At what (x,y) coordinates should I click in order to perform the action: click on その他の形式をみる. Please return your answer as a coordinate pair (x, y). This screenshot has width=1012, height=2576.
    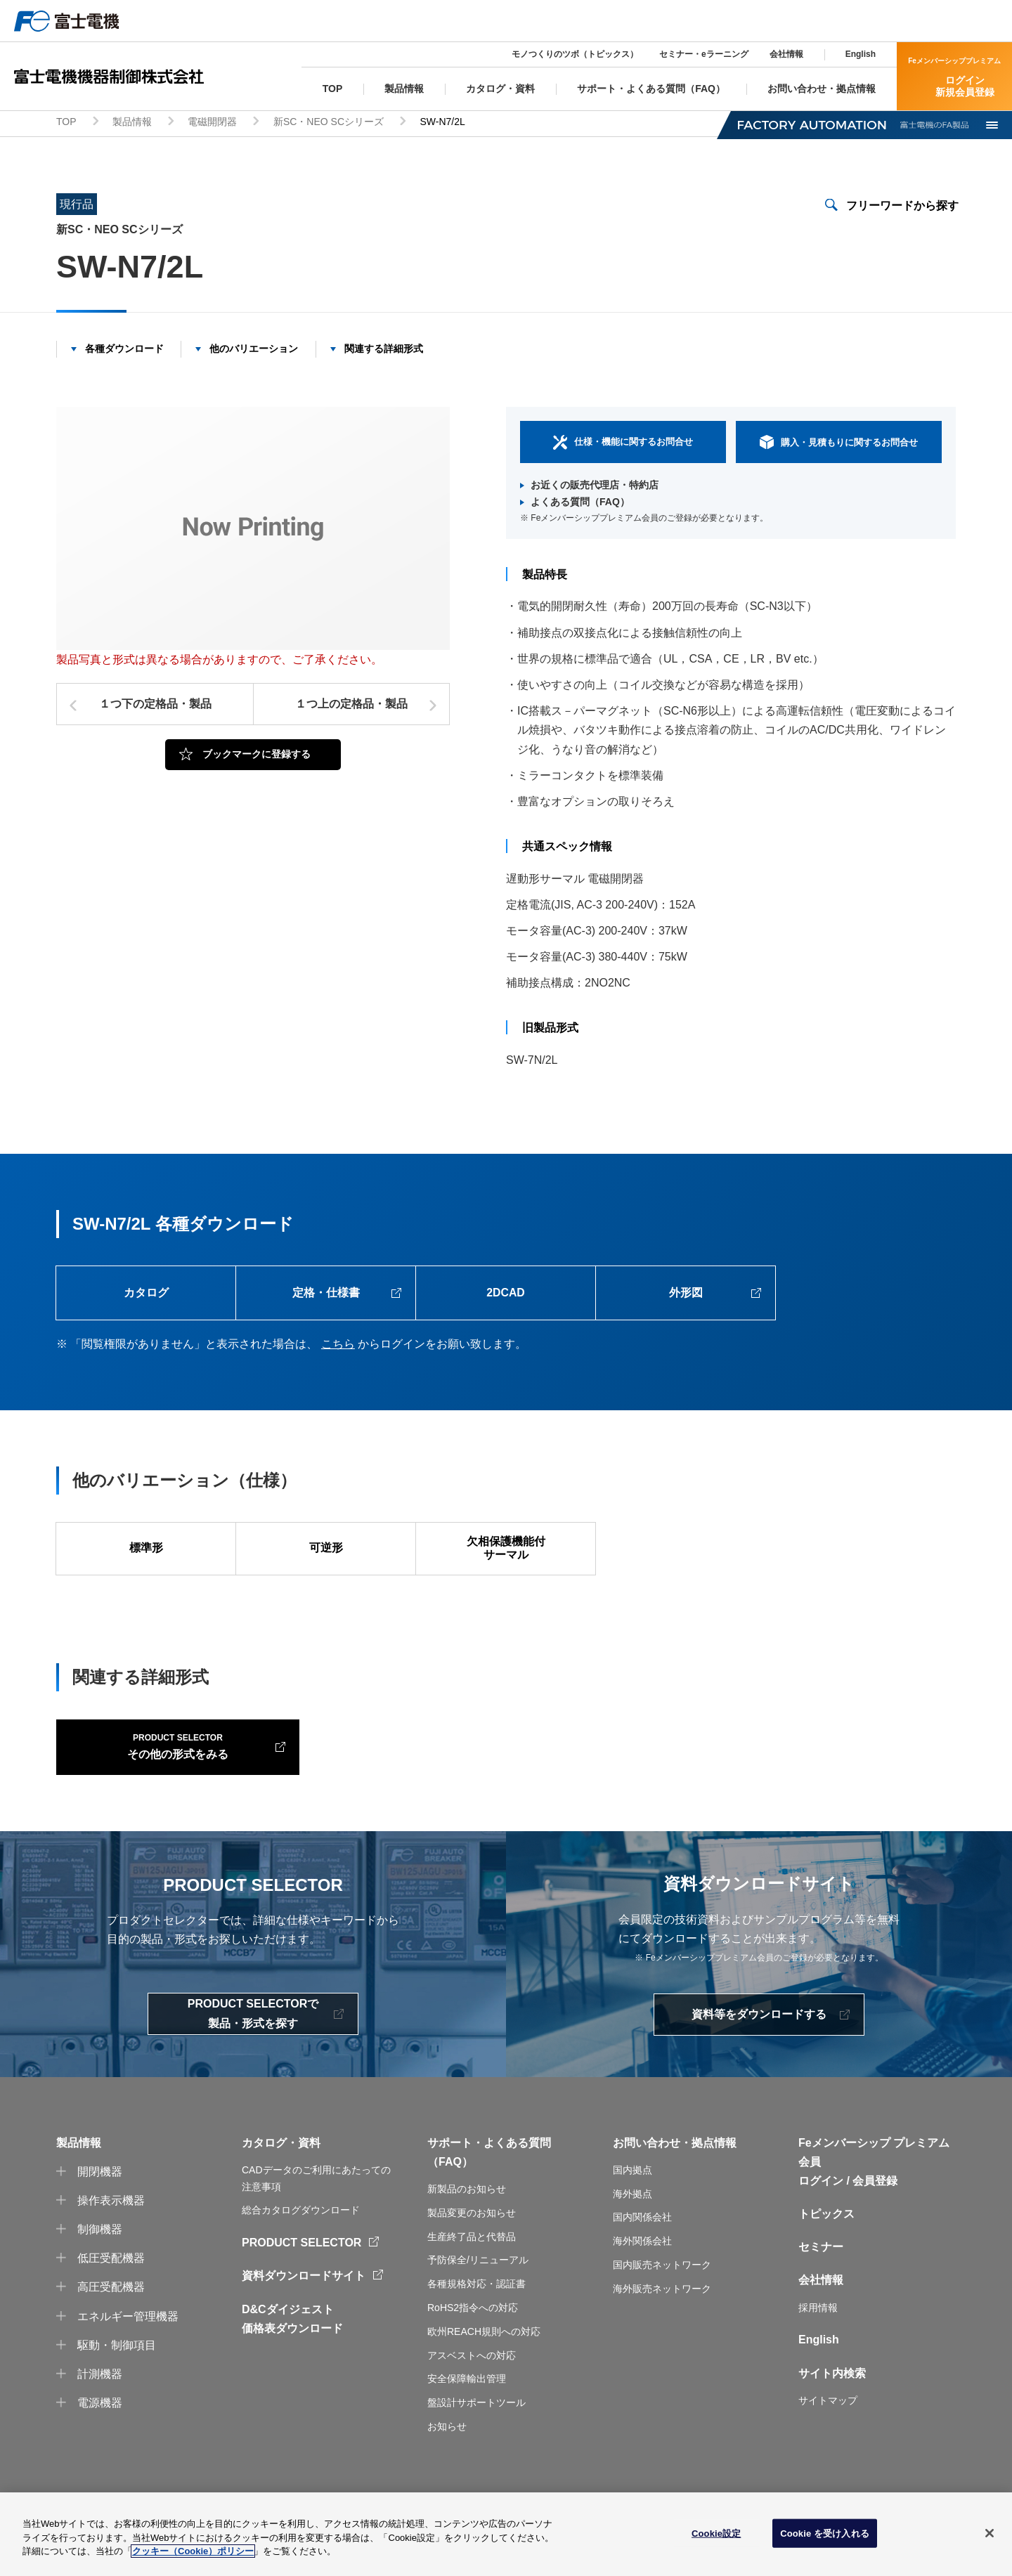
    Looking at the image, I should click on (147, 1776).